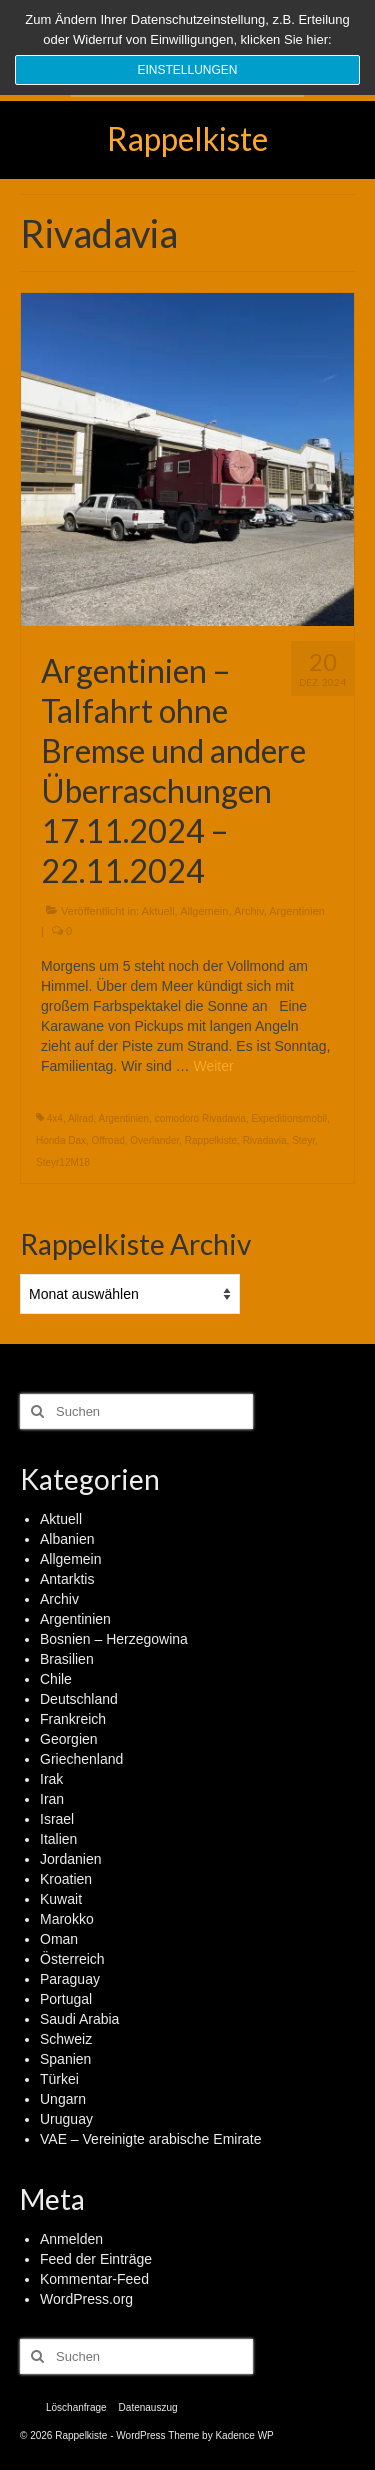  Describe the element at coordinates (59, 1939) in the screenshot. I see `Oman` at that location.